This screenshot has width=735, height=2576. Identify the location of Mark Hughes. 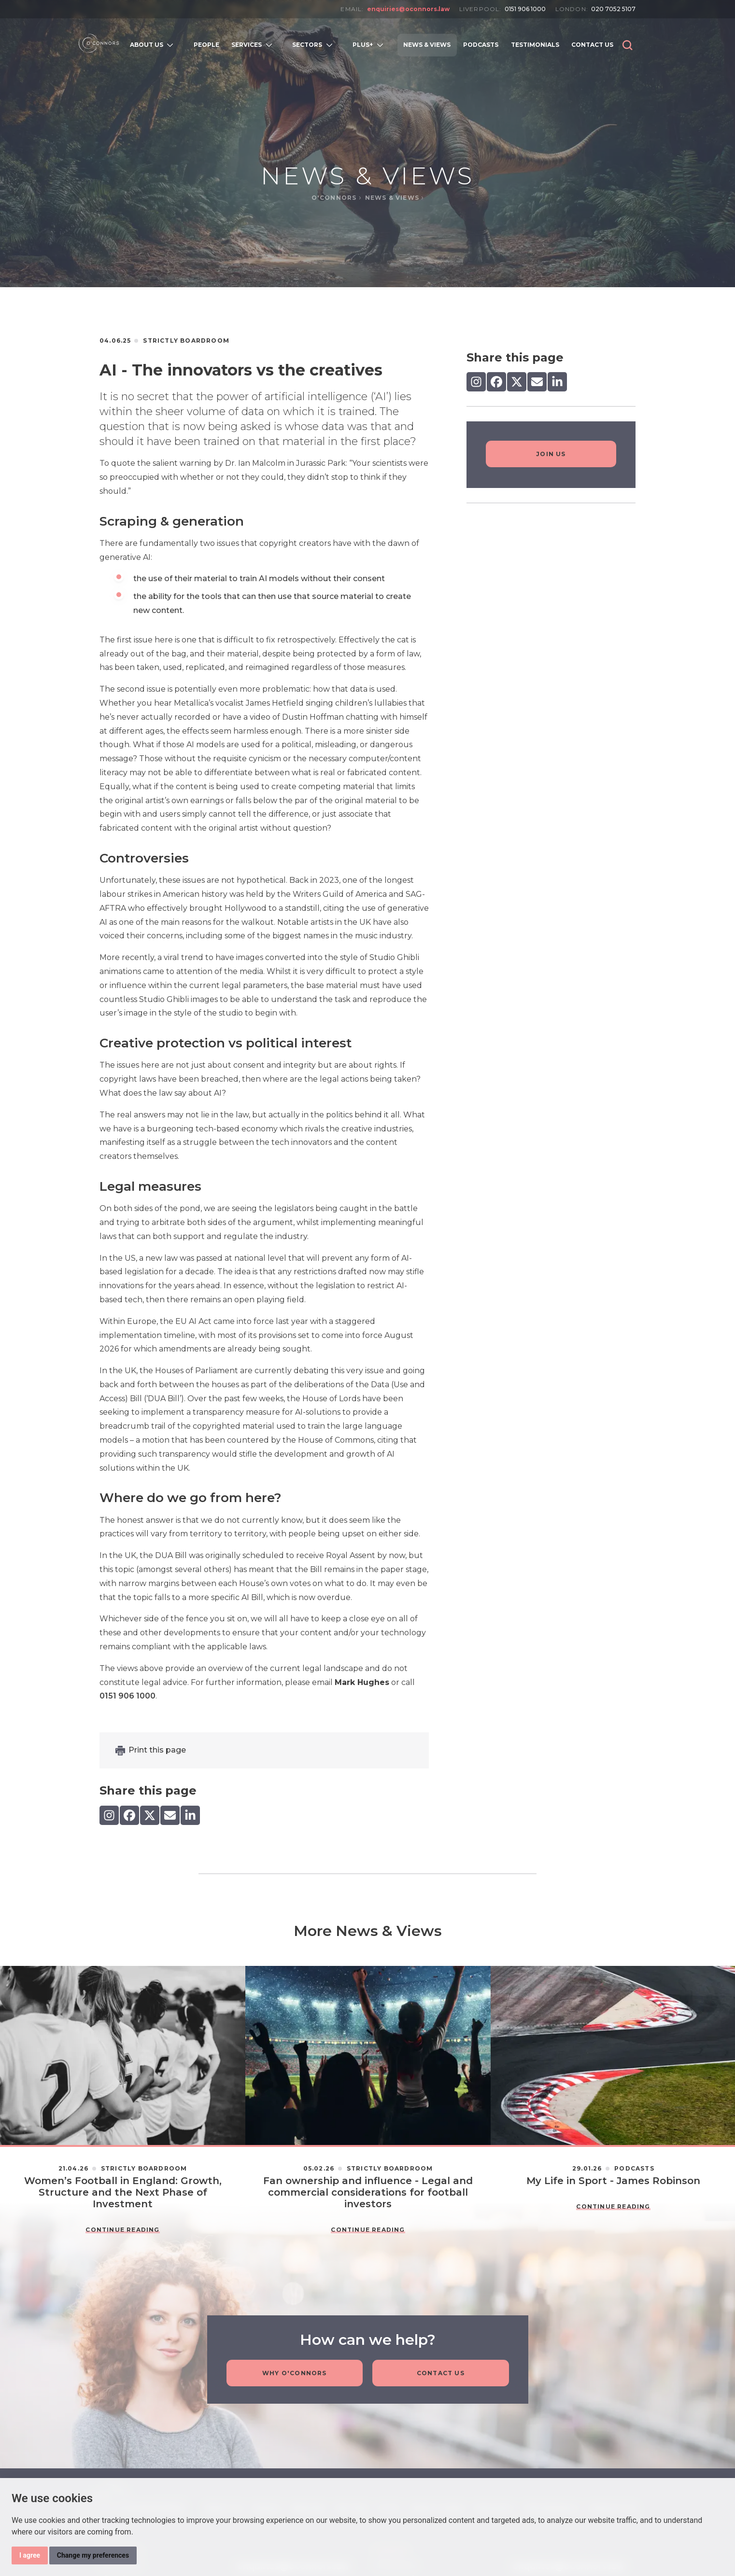
(362, 1682).